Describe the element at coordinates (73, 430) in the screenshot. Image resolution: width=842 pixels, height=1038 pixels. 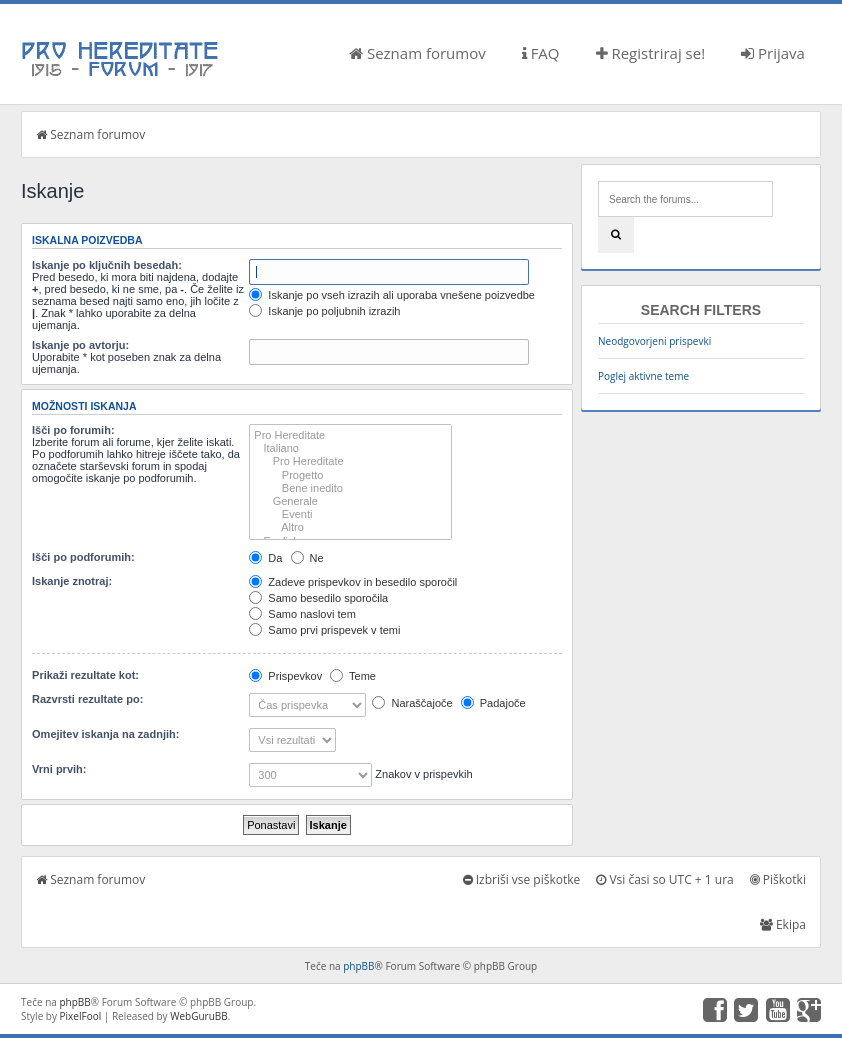
I see `Išči po forumih:` at that location.